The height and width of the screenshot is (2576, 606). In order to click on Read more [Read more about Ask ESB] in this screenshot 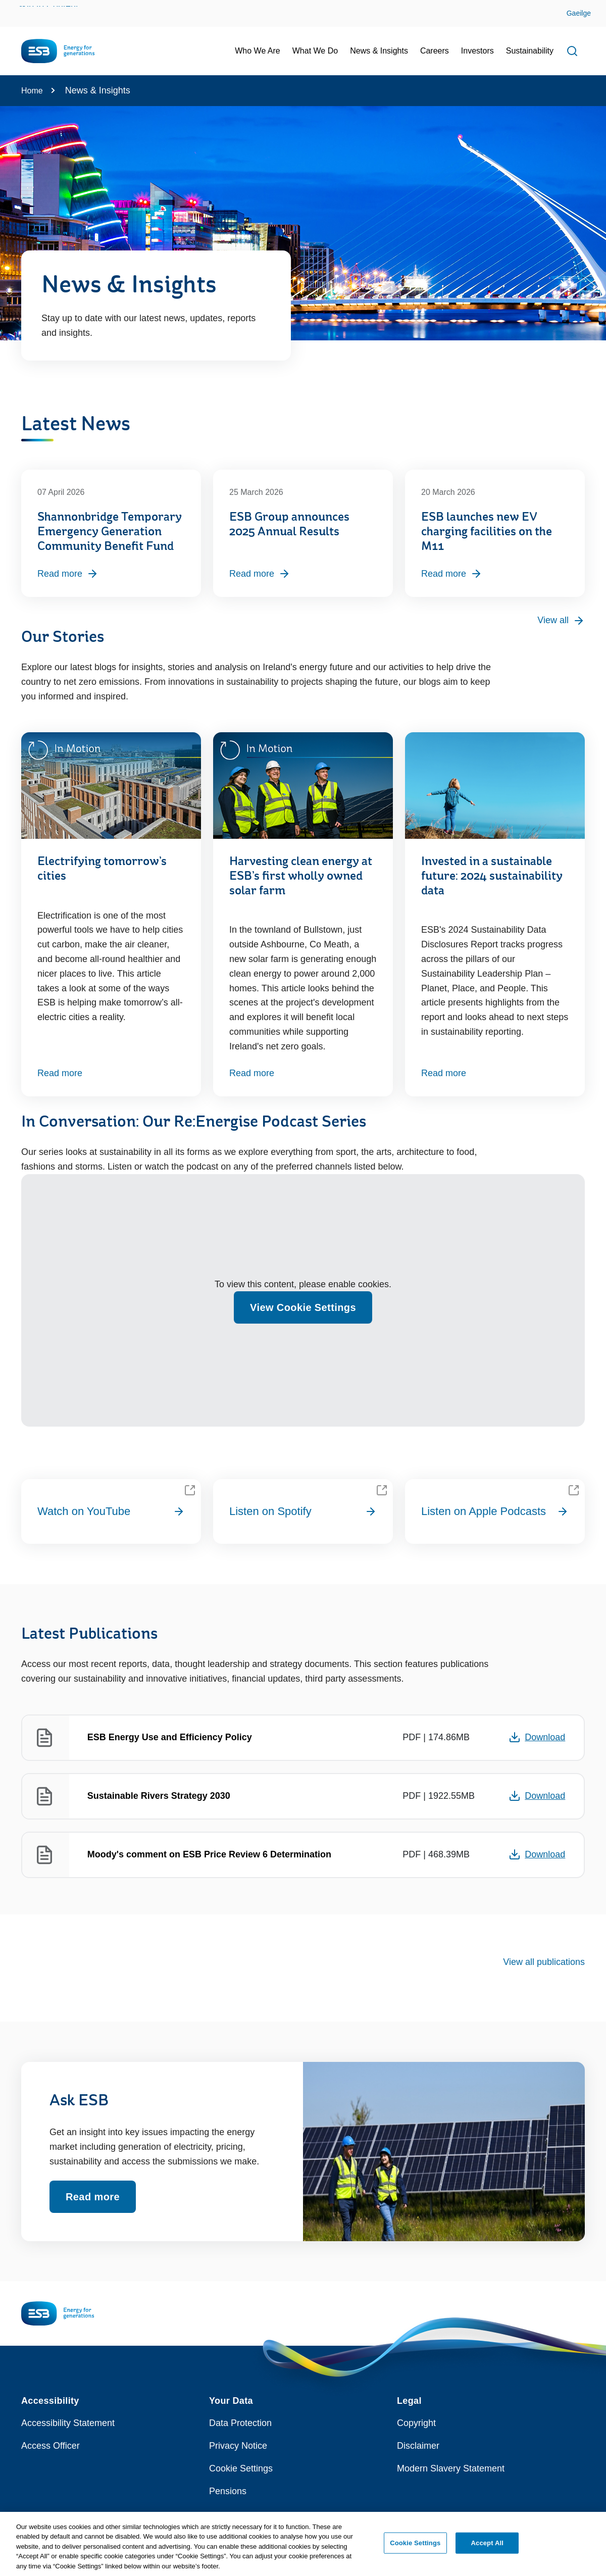, I will do `click(93, 2196)`.